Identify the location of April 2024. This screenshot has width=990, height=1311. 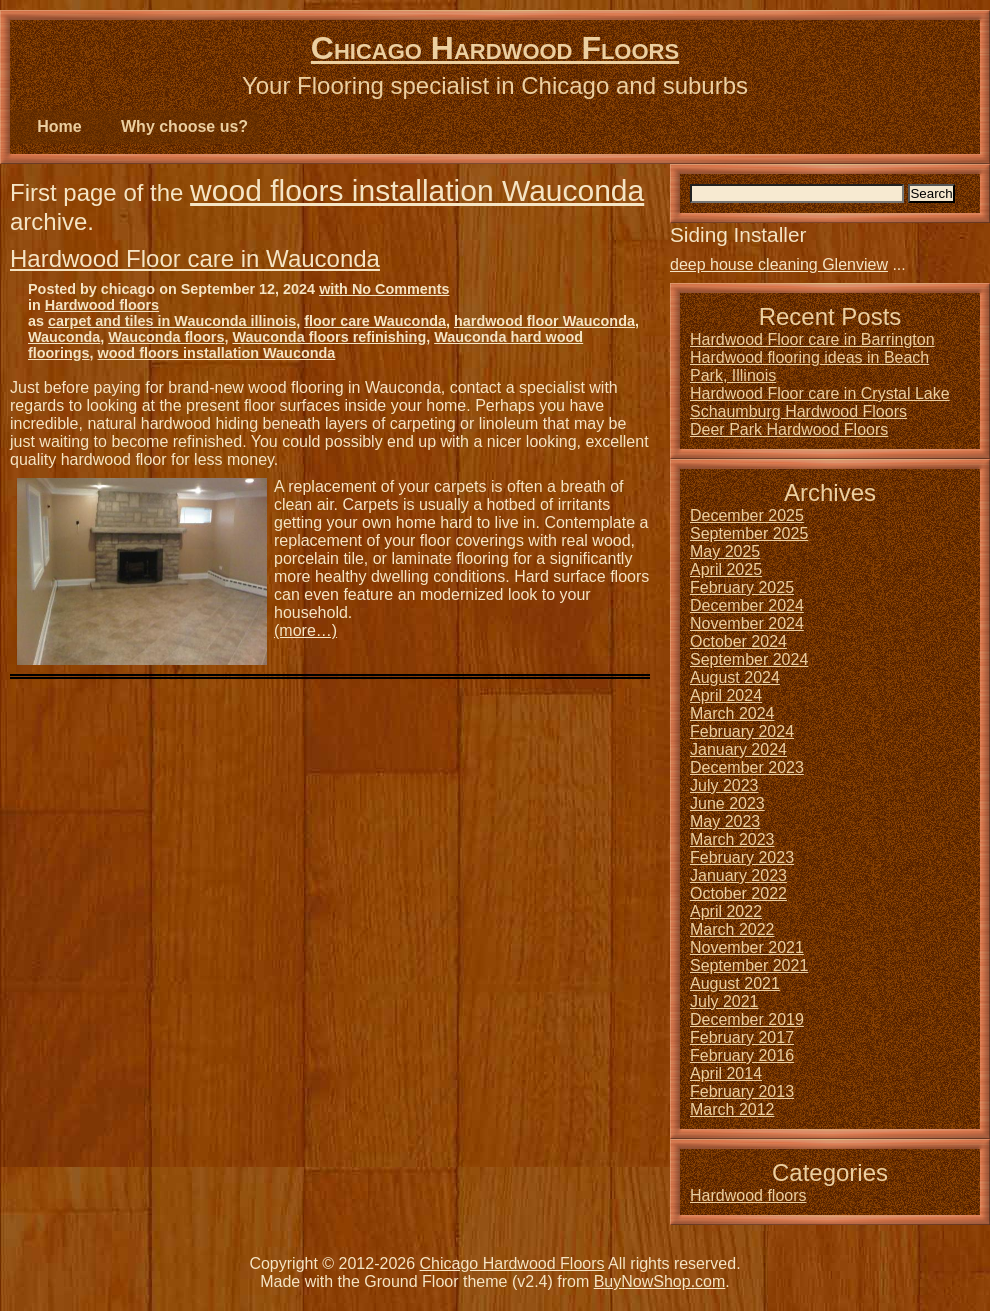
(726, 695).